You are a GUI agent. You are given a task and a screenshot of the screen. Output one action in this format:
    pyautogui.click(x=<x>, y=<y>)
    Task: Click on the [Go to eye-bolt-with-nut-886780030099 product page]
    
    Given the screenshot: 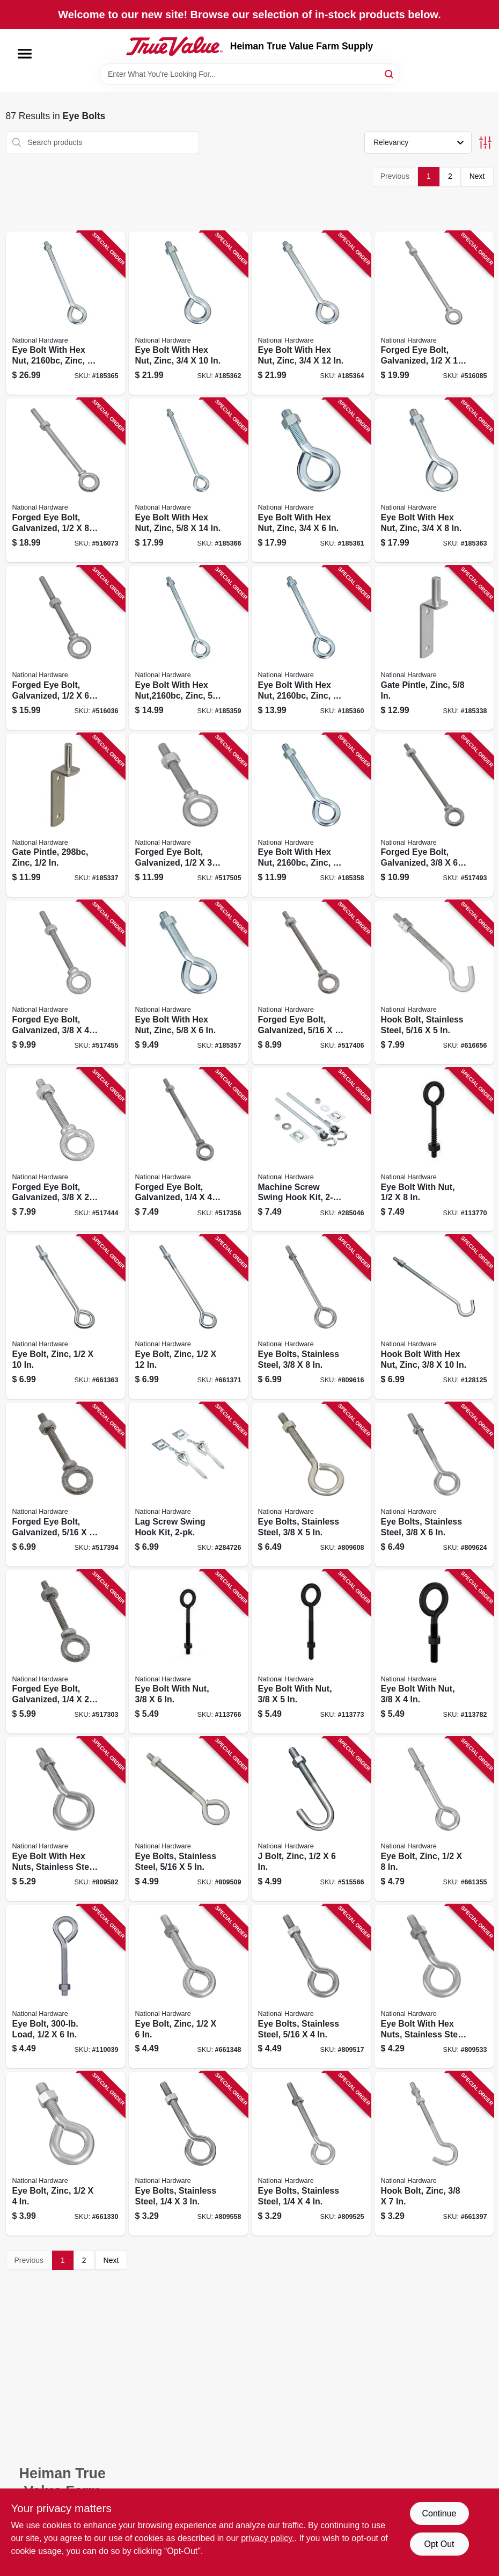 What is the action you would take?
    pyautogui.click(x=434, y=1652)
    